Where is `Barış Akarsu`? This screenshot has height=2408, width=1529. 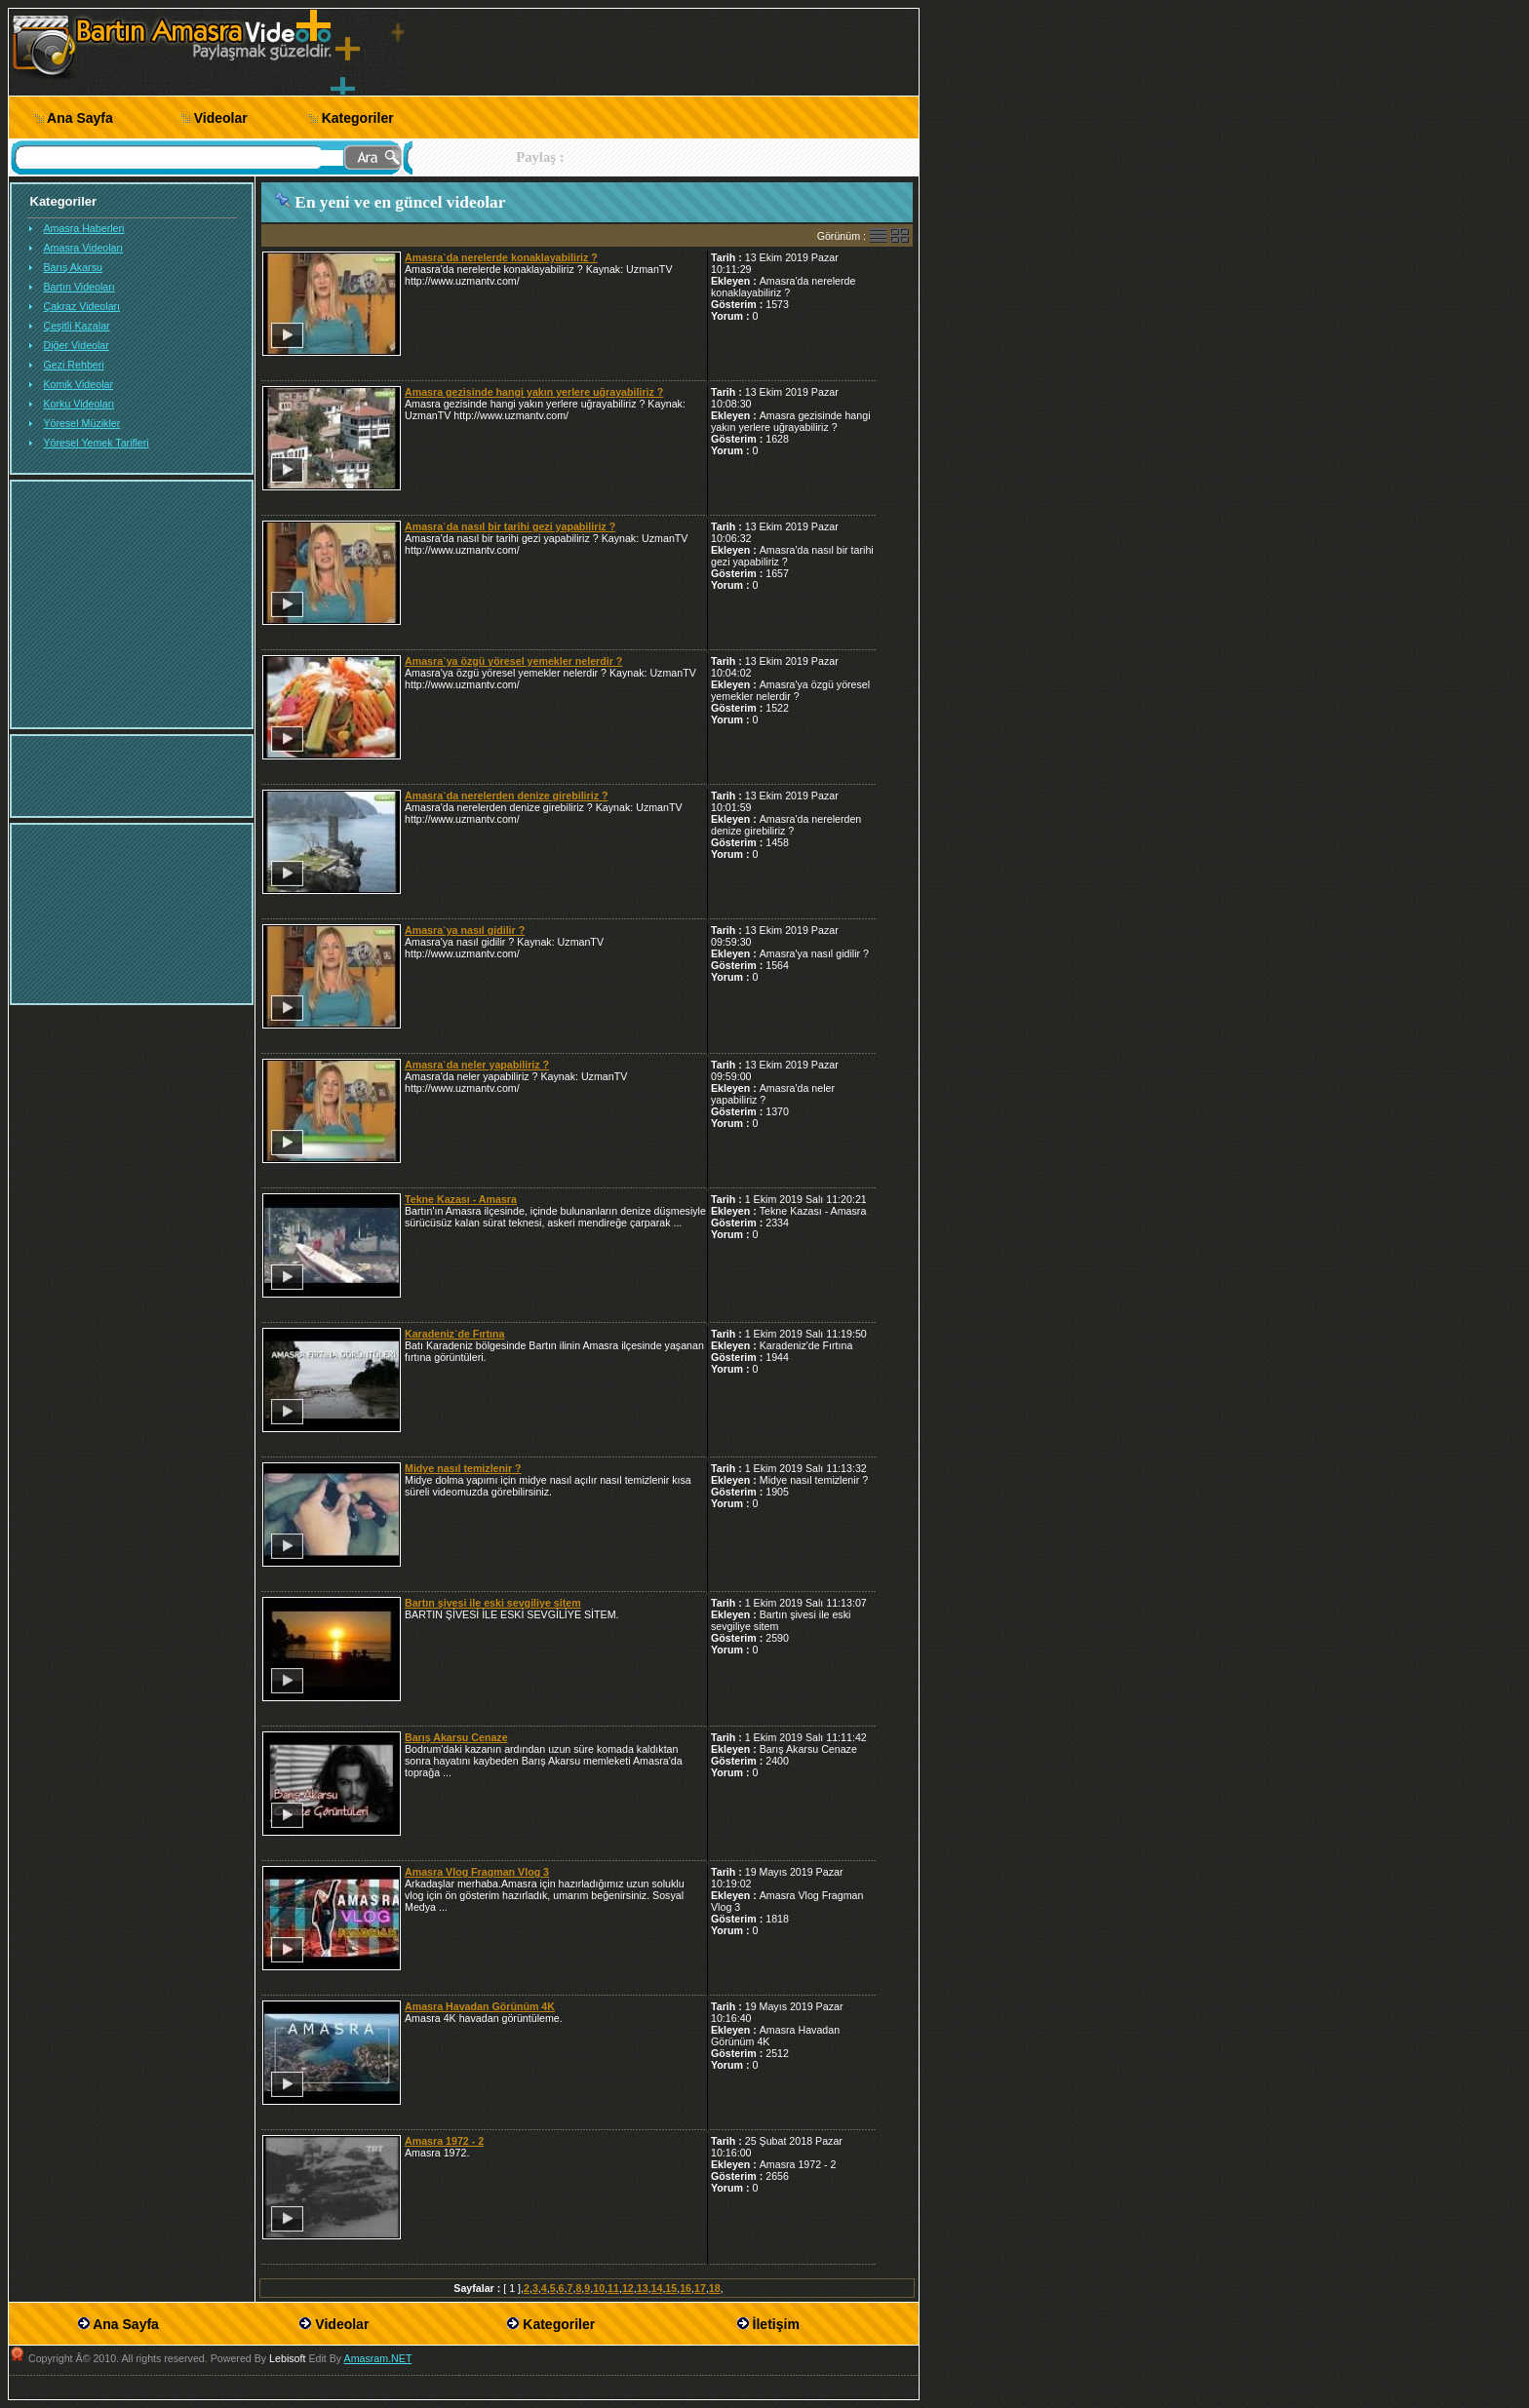 Barış Akarsu is located at coordinates (73, 267).